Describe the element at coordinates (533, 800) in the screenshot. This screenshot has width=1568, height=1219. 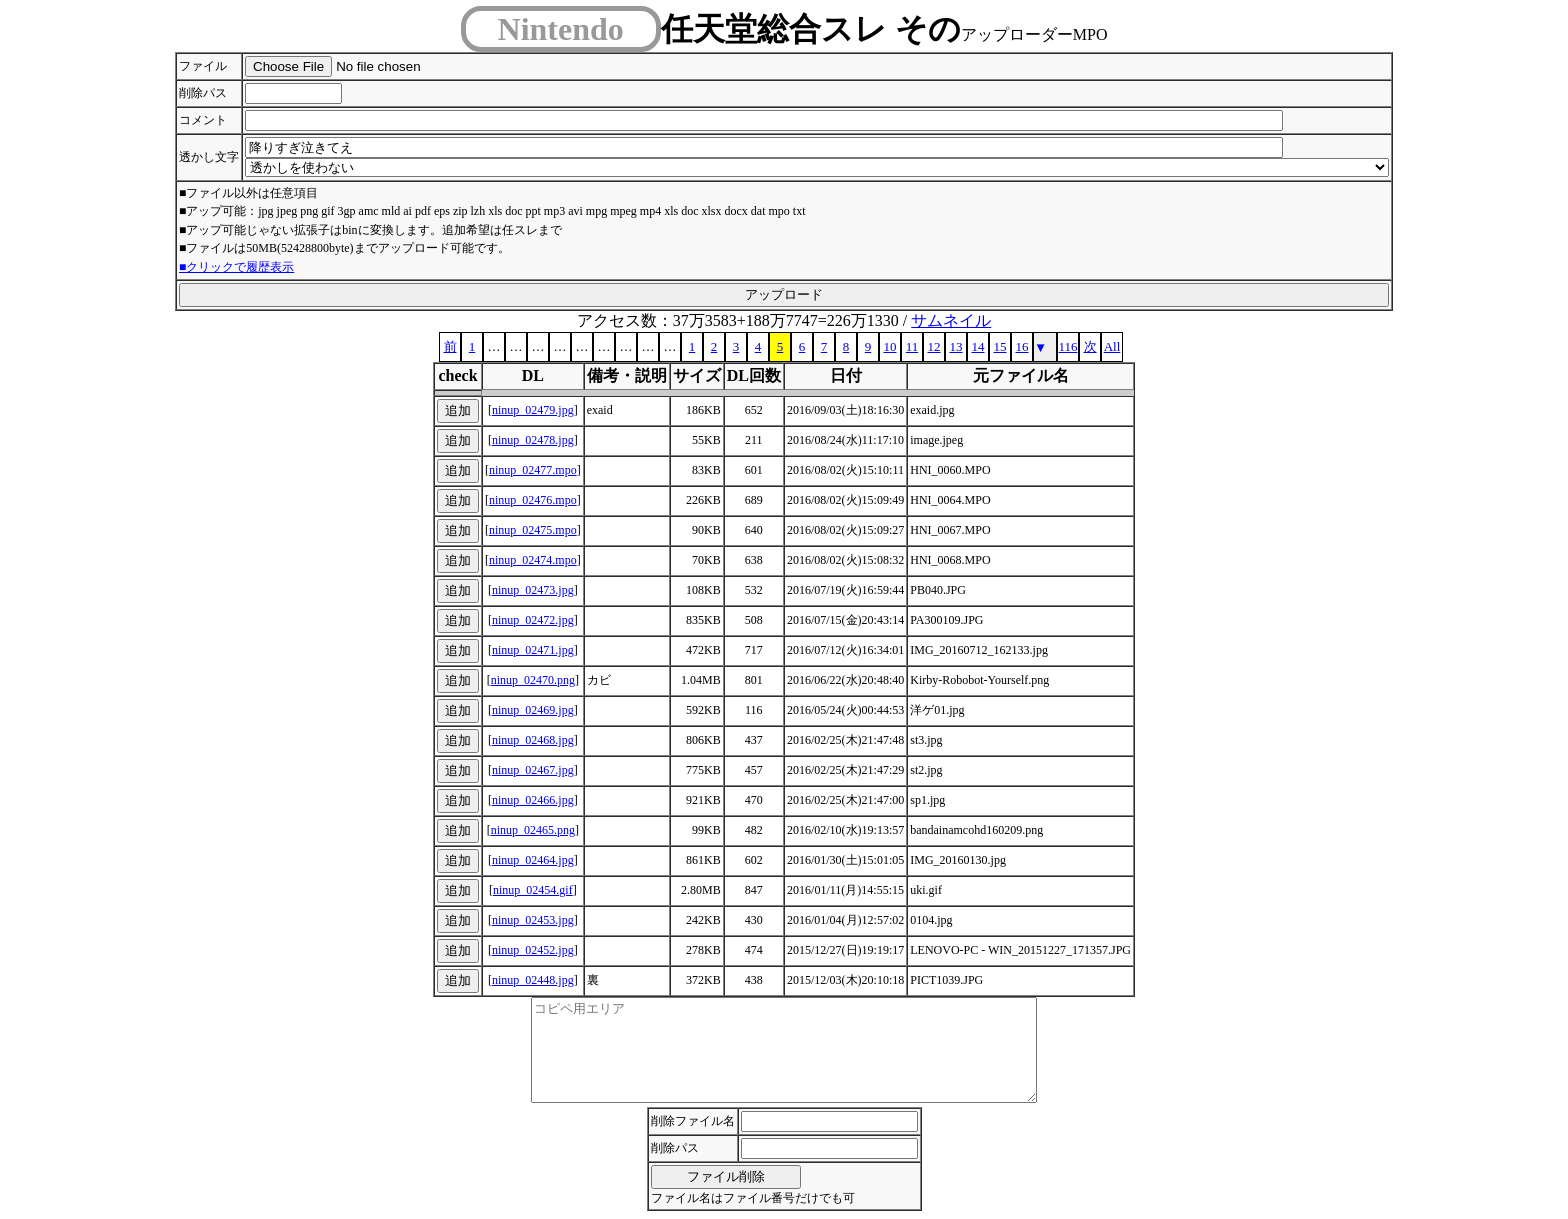
I see `ninup_02466.jpg` at that location.